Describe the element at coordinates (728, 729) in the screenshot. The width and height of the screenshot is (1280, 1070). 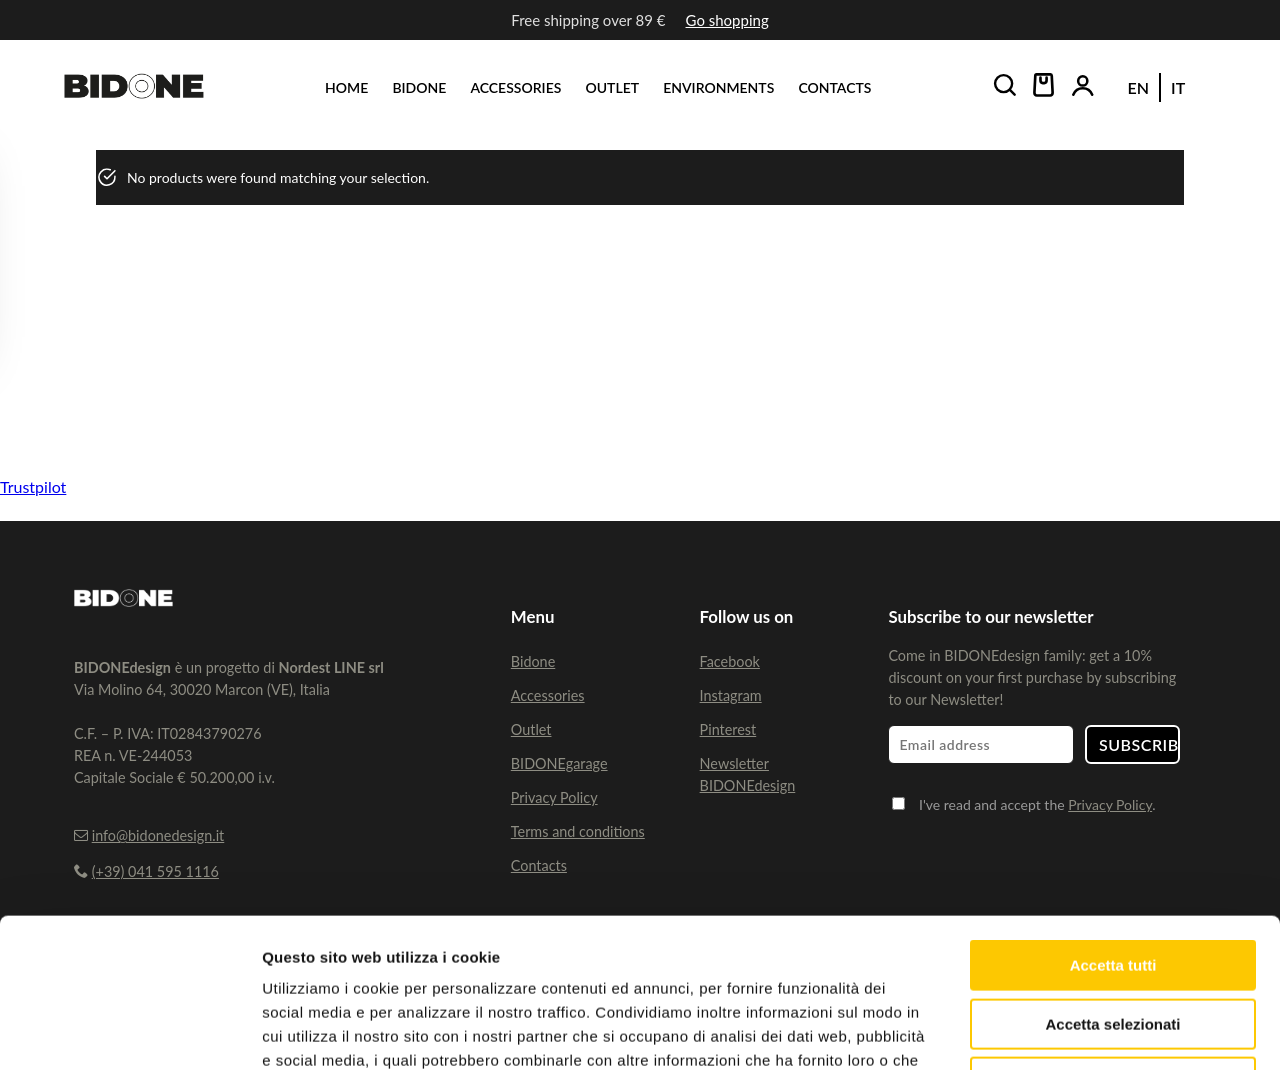
I see `Pinterest` at that location.